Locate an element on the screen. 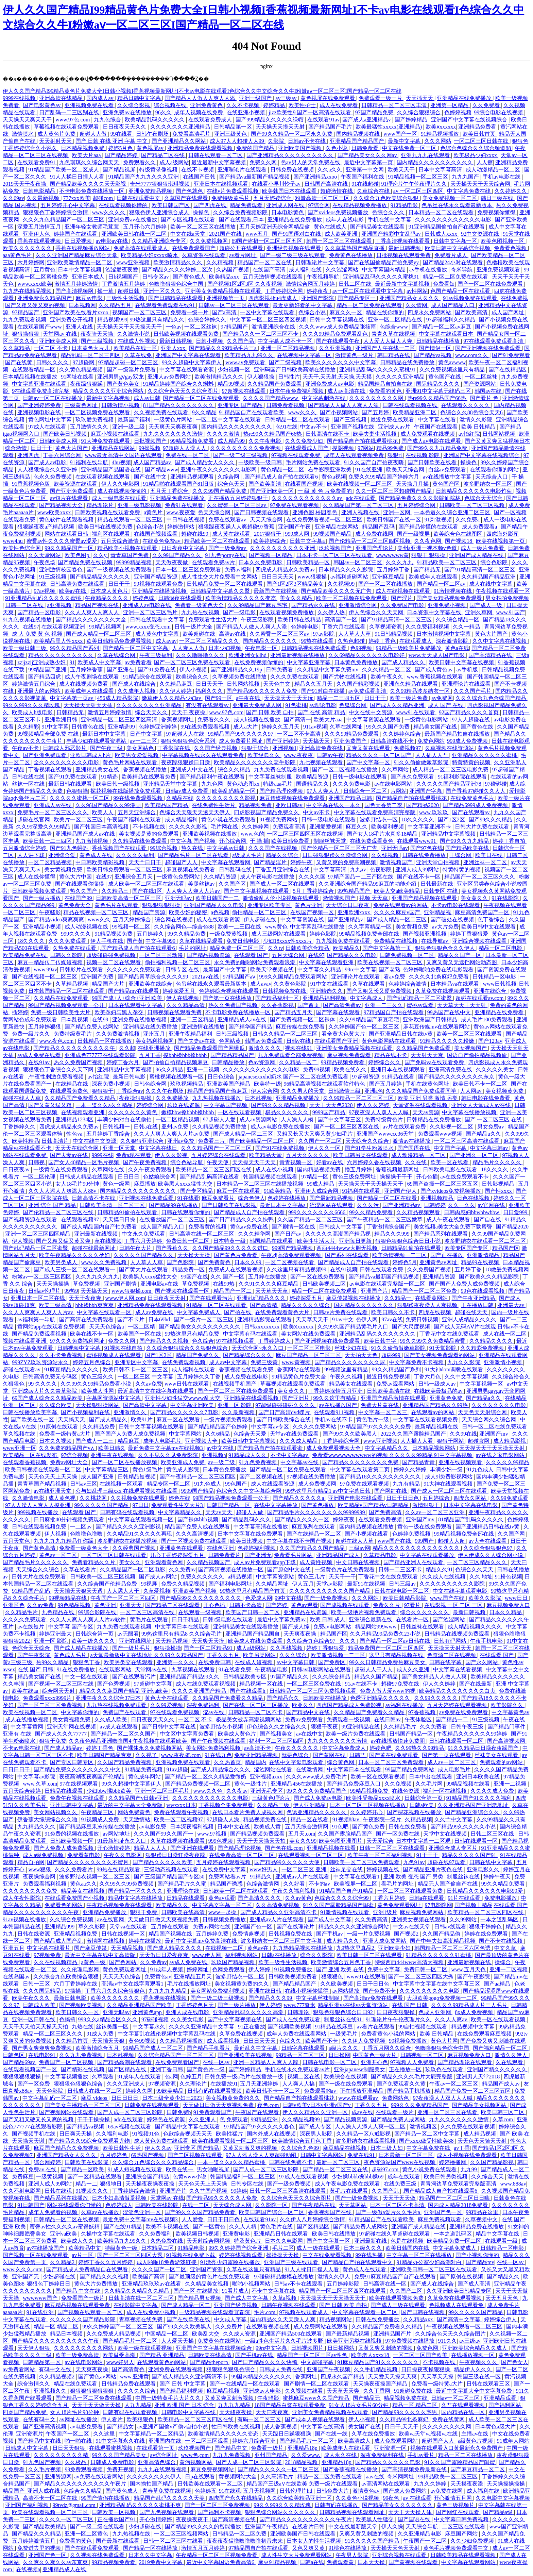  欧美日韩精品免费观看视频 is located at coordinates (119, 641).